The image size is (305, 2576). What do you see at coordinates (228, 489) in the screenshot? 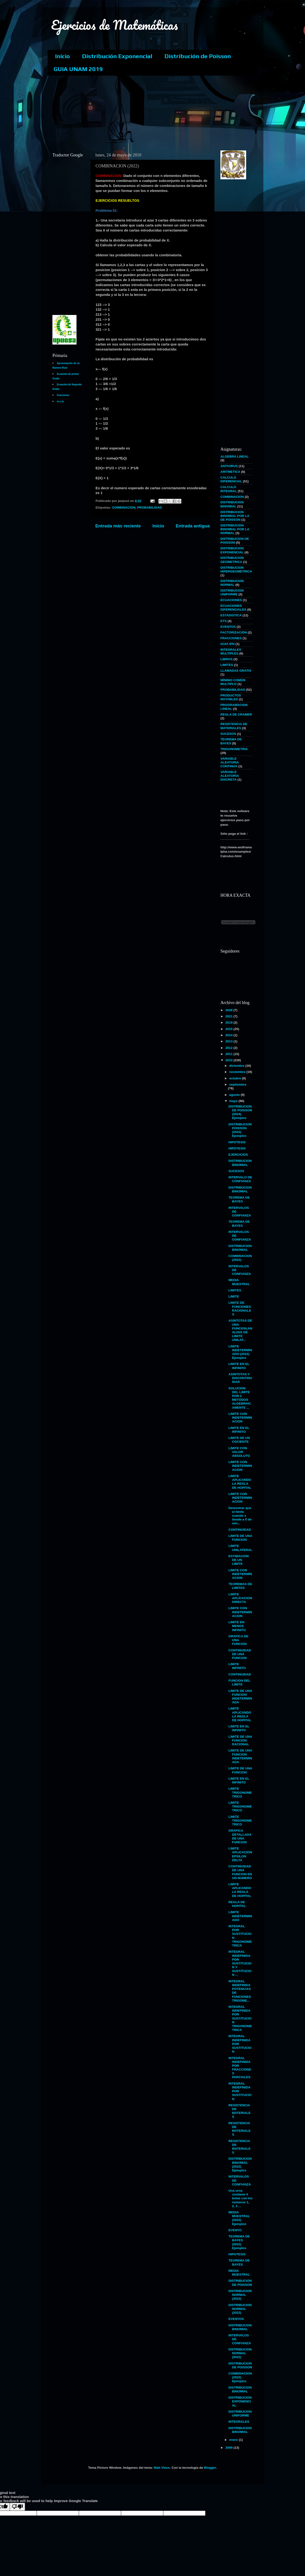
I see `CALCULO INTEGRAL` at bounding box center [228, 489].